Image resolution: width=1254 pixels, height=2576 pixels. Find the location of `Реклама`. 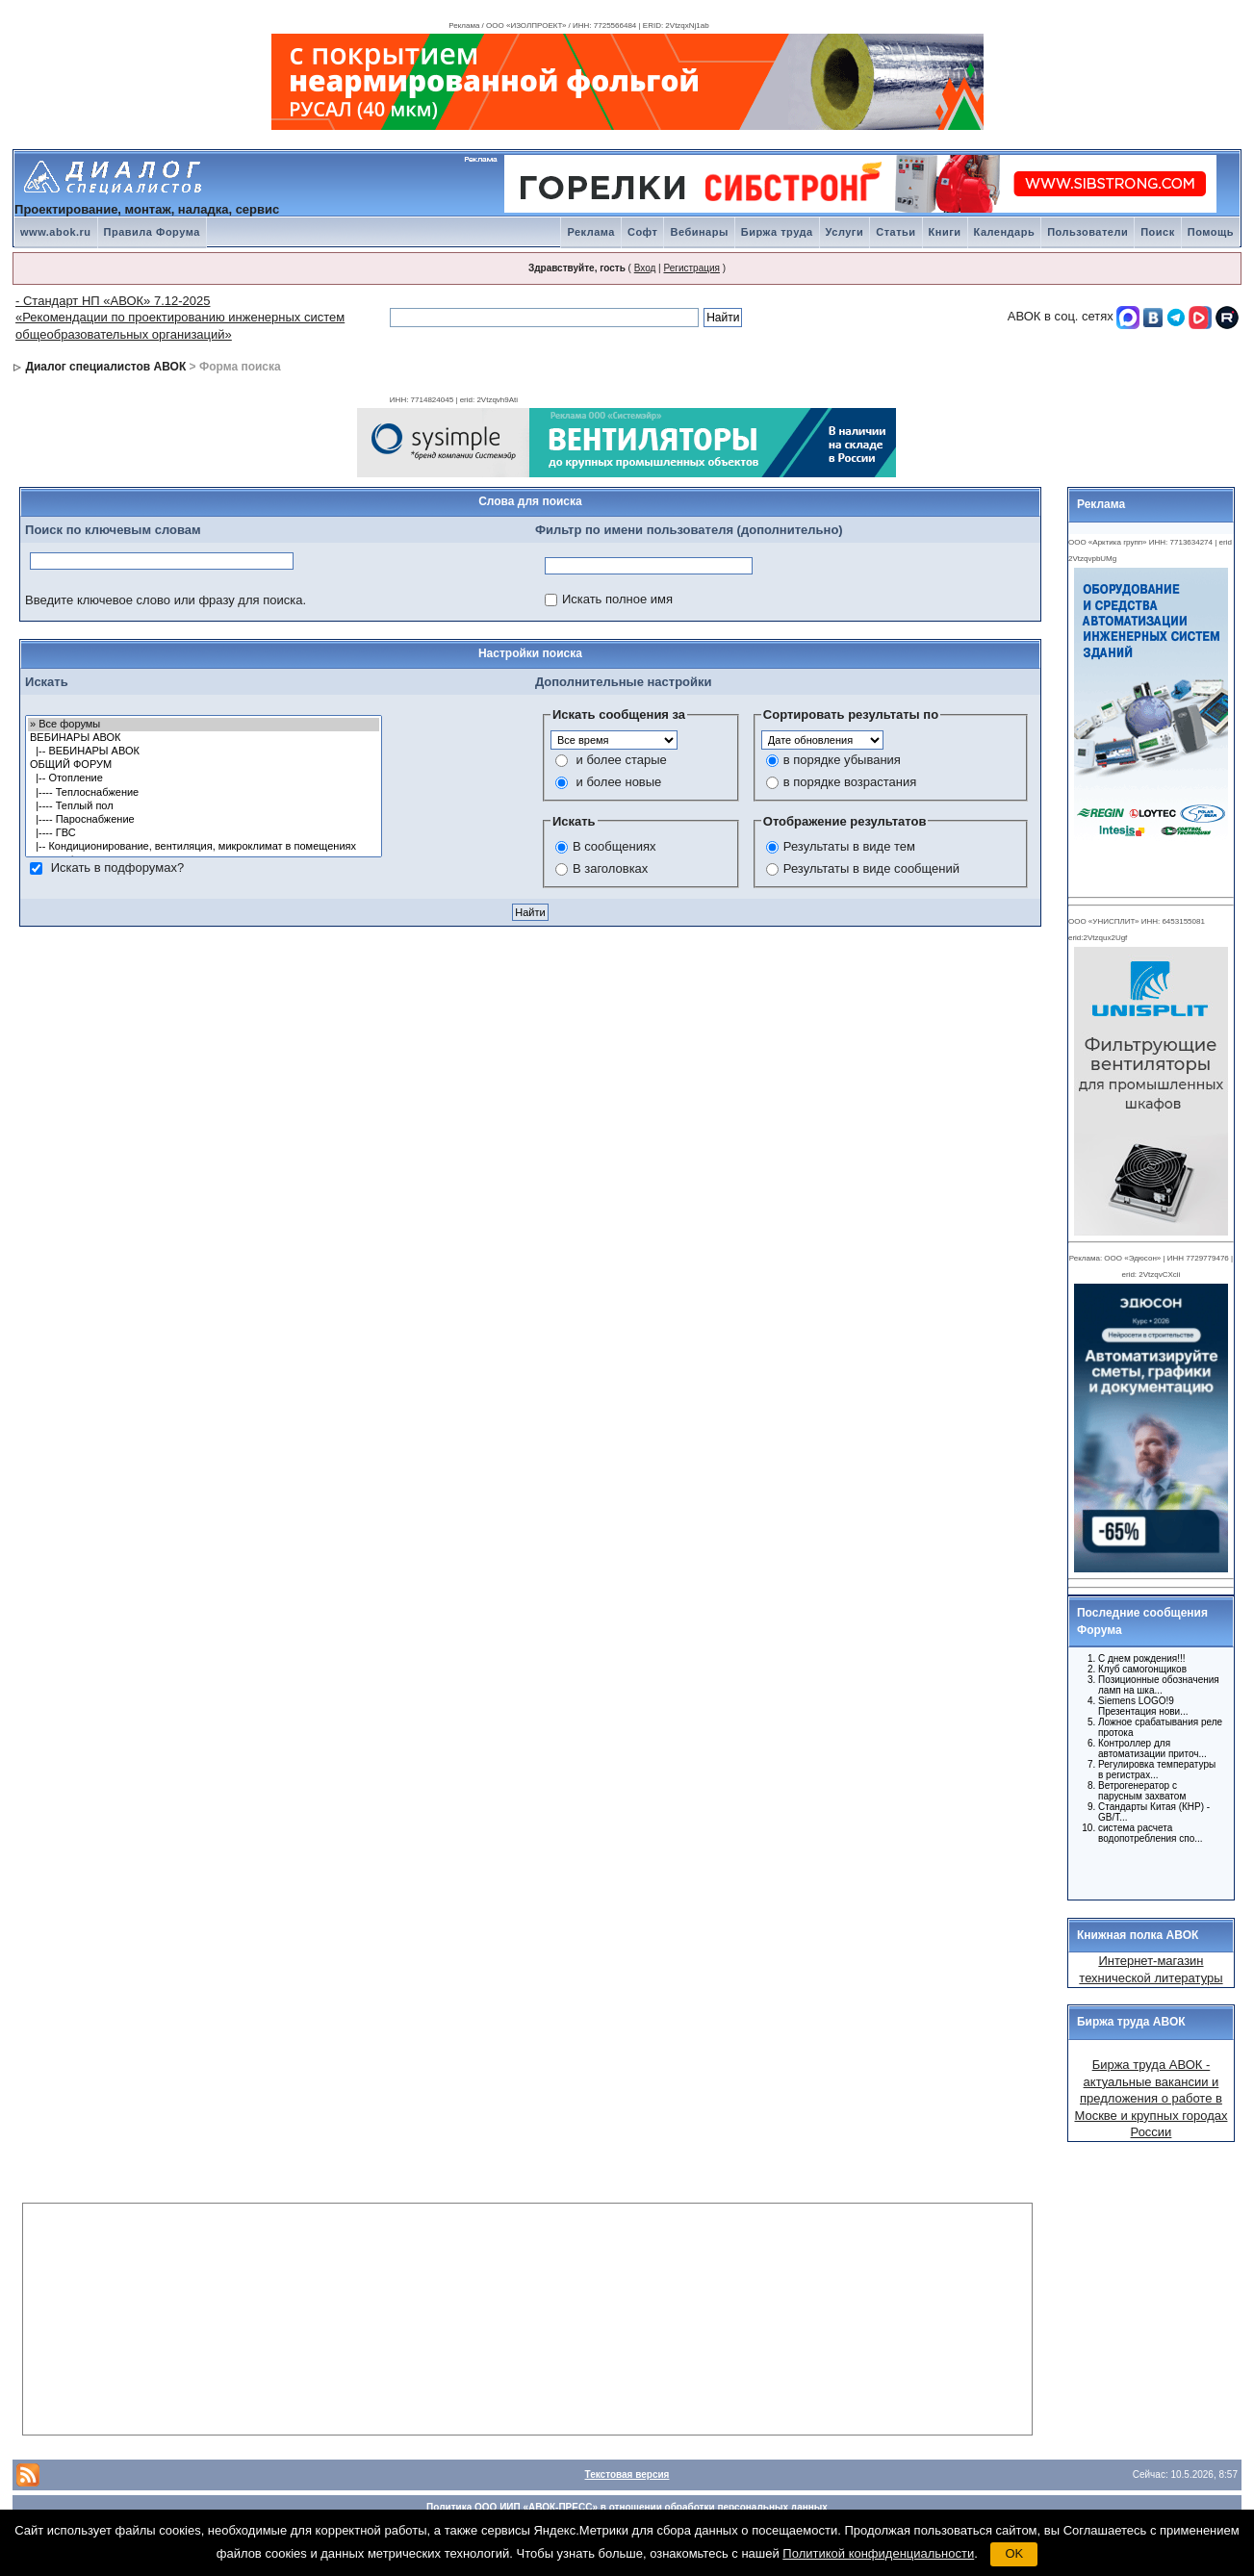

Реклама is located at coordinates (591, 232).